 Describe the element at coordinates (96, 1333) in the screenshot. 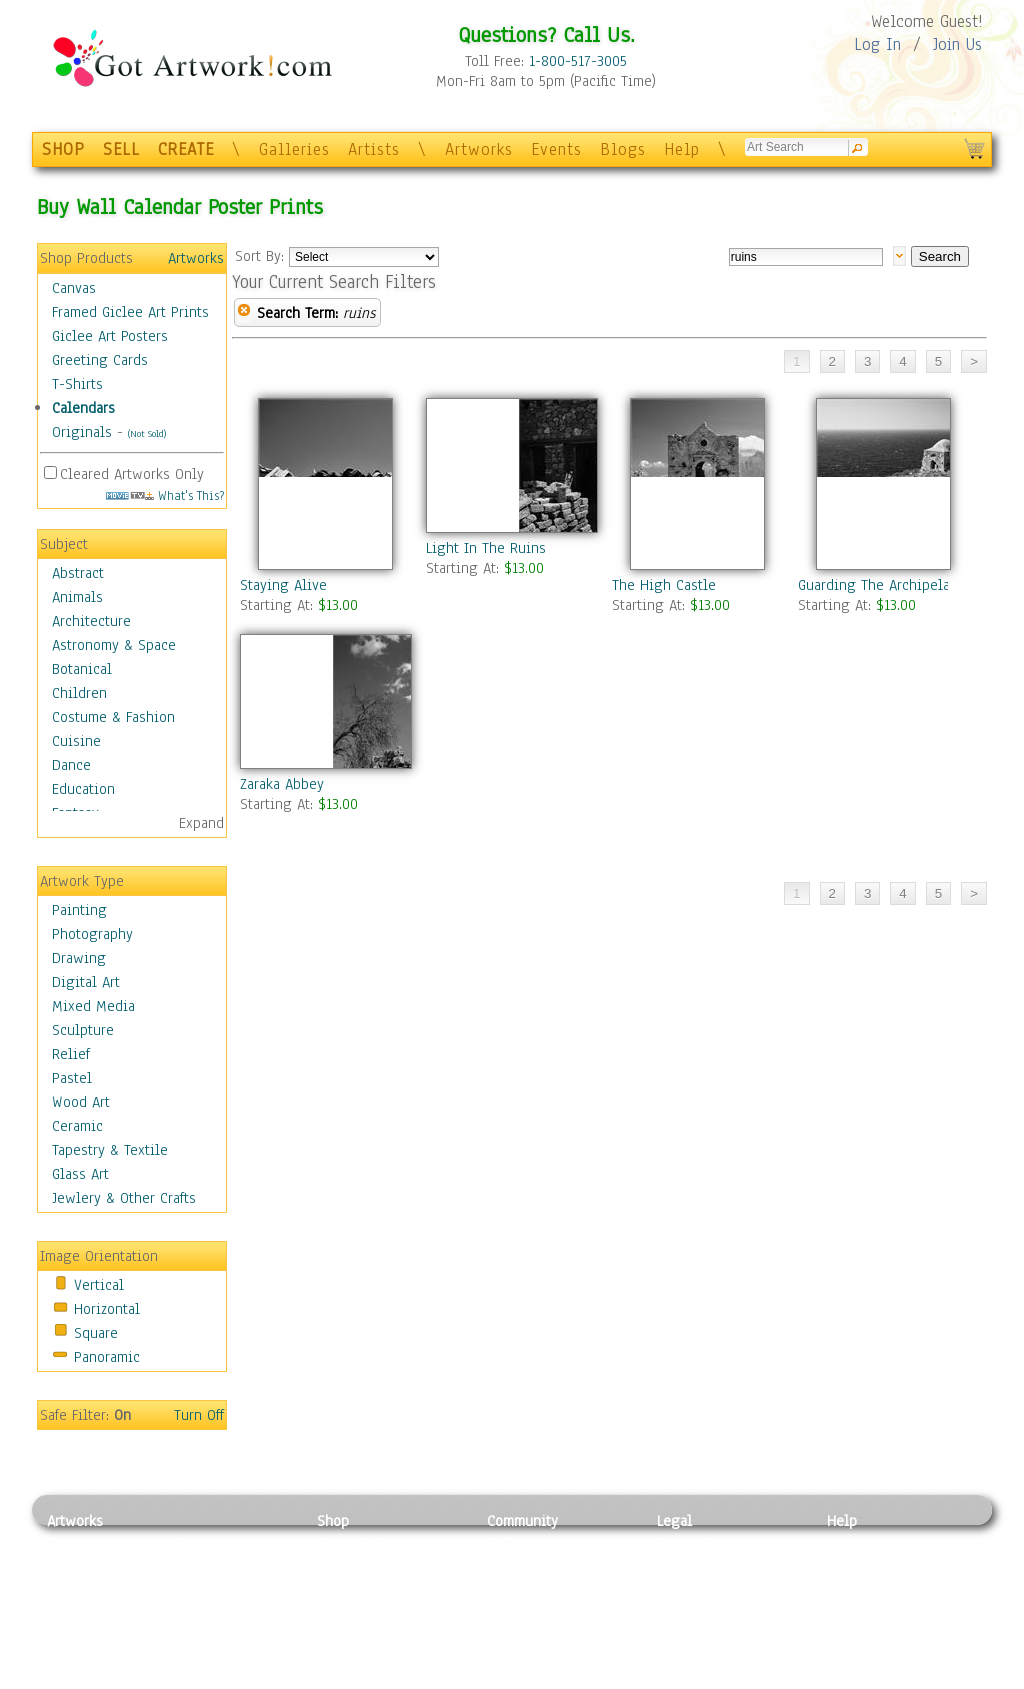

I see `Square` at that location.